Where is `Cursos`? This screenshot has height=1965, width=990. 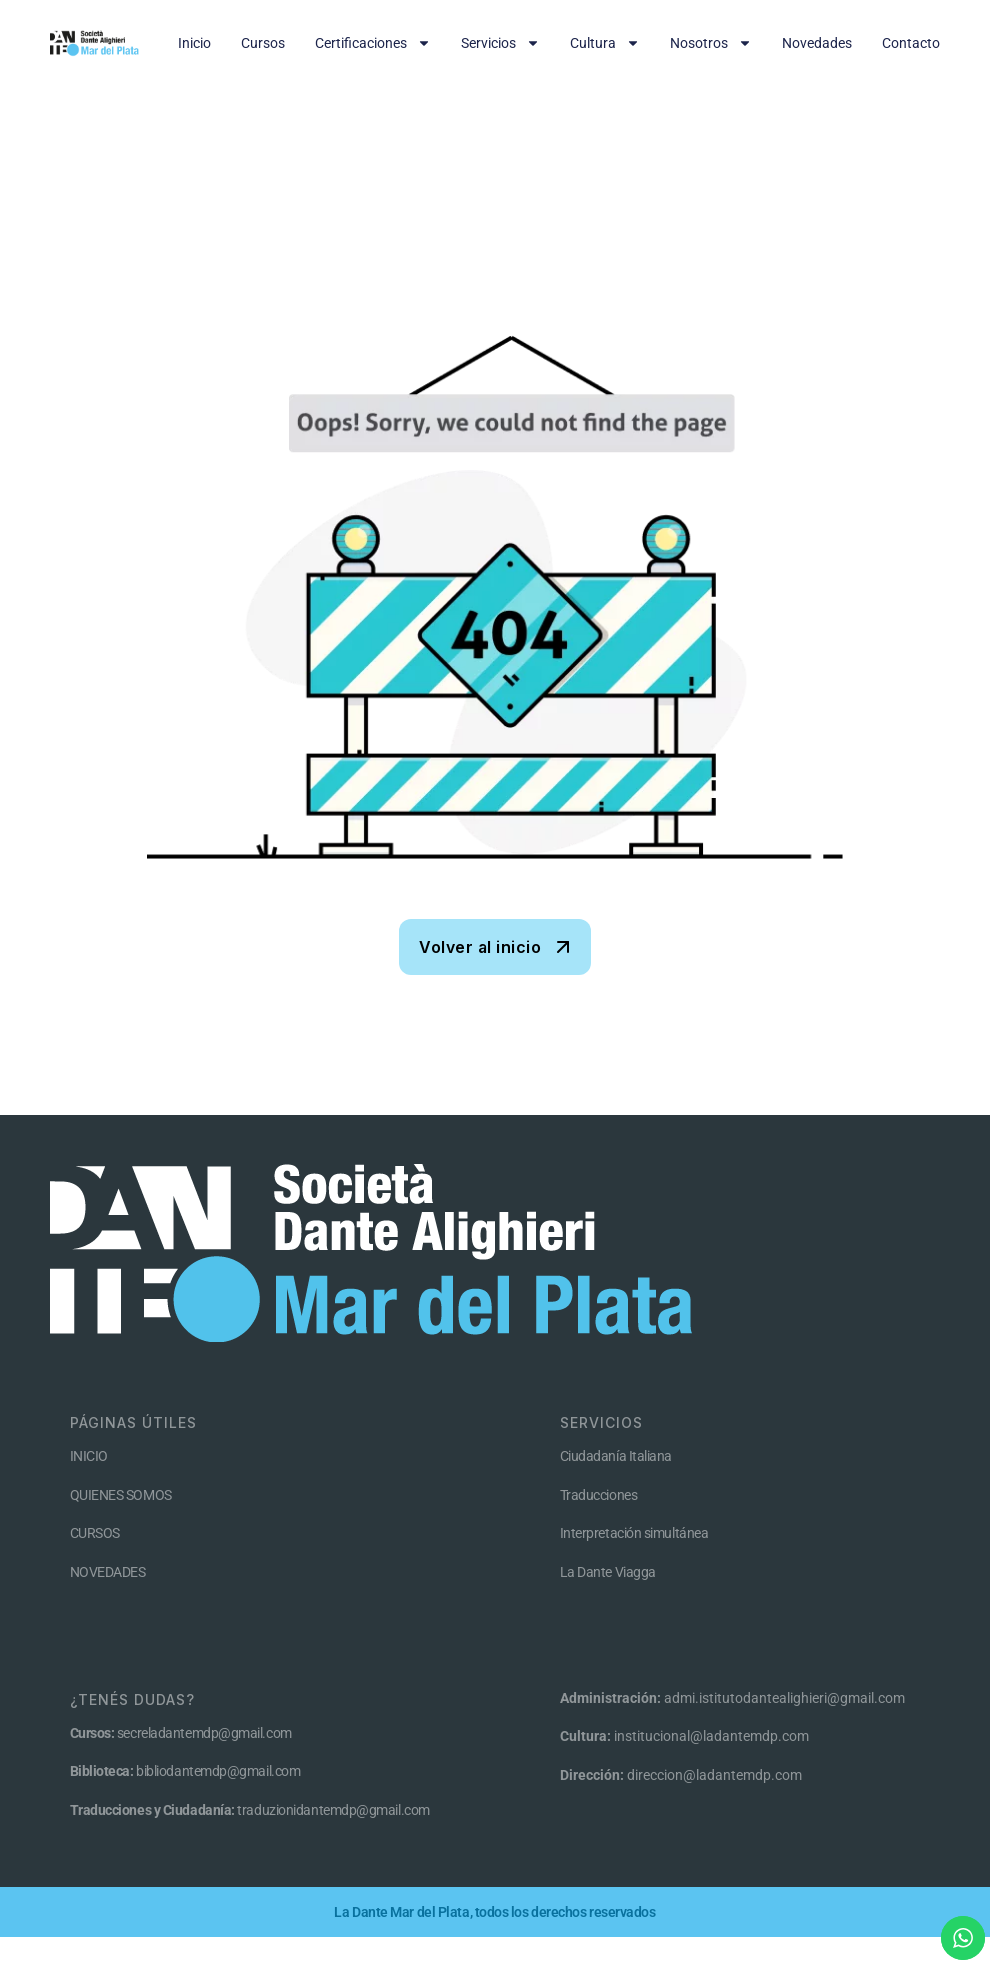
Cursos is located at coordinates (263, 43).